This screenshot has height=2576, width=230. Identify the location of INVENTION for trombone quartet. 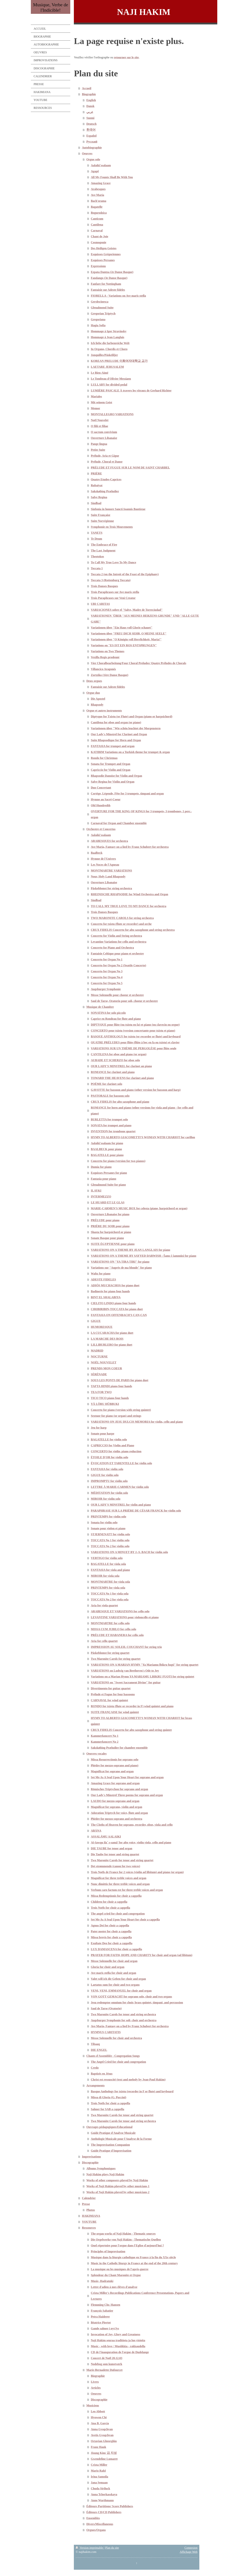
(113, 1131).